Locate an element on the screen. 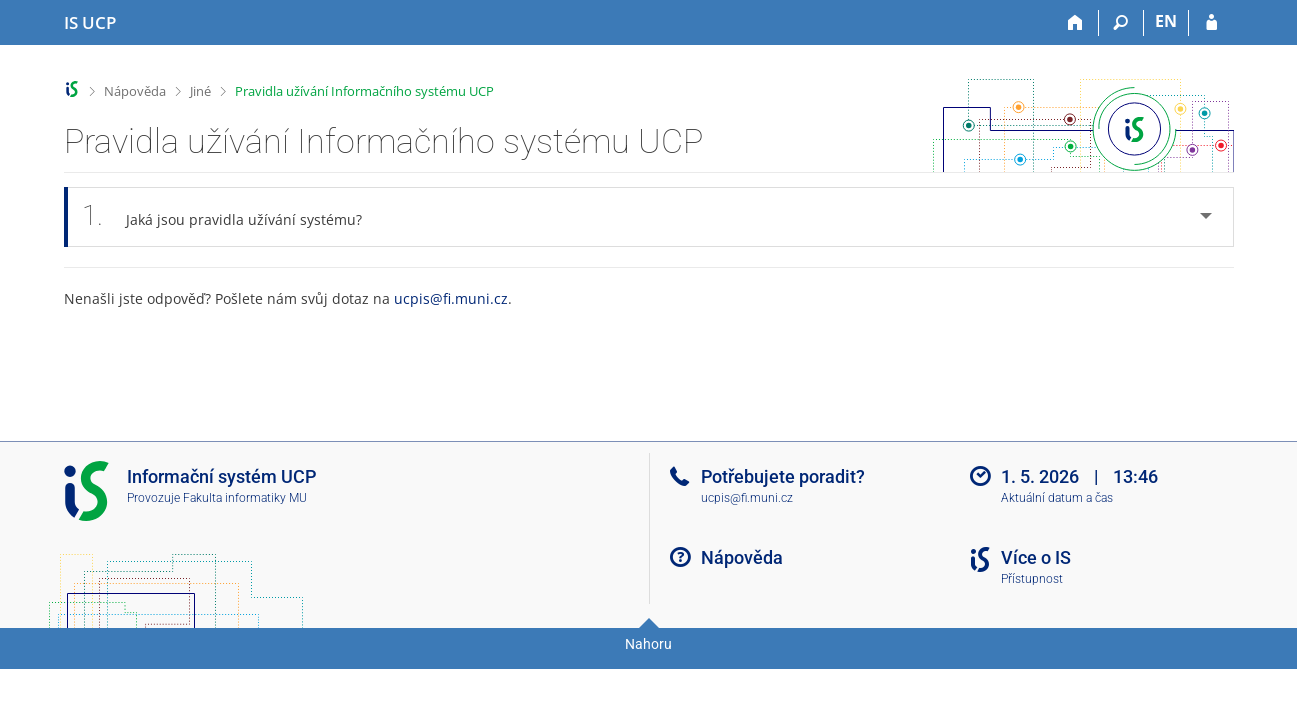 The height and width of the screenshot is (720, 1297). Jiné is located at coordinates (200, 91).